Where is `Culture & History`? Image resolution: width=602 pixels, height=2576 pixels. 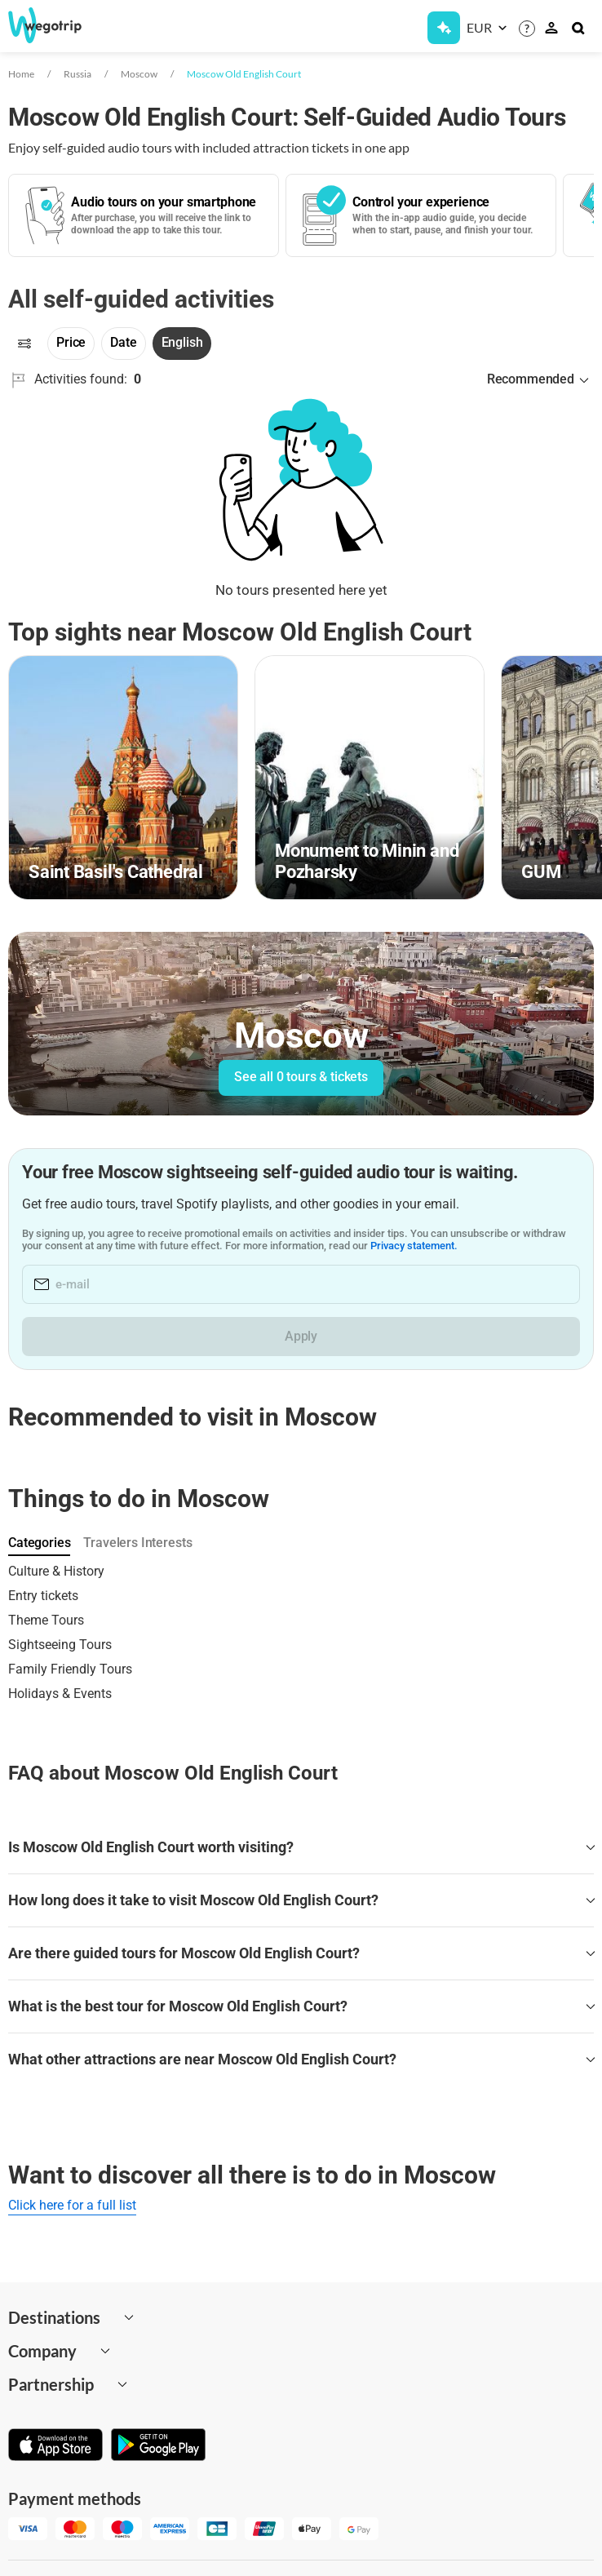
Culture & History is located at coordinates (56, 1571).